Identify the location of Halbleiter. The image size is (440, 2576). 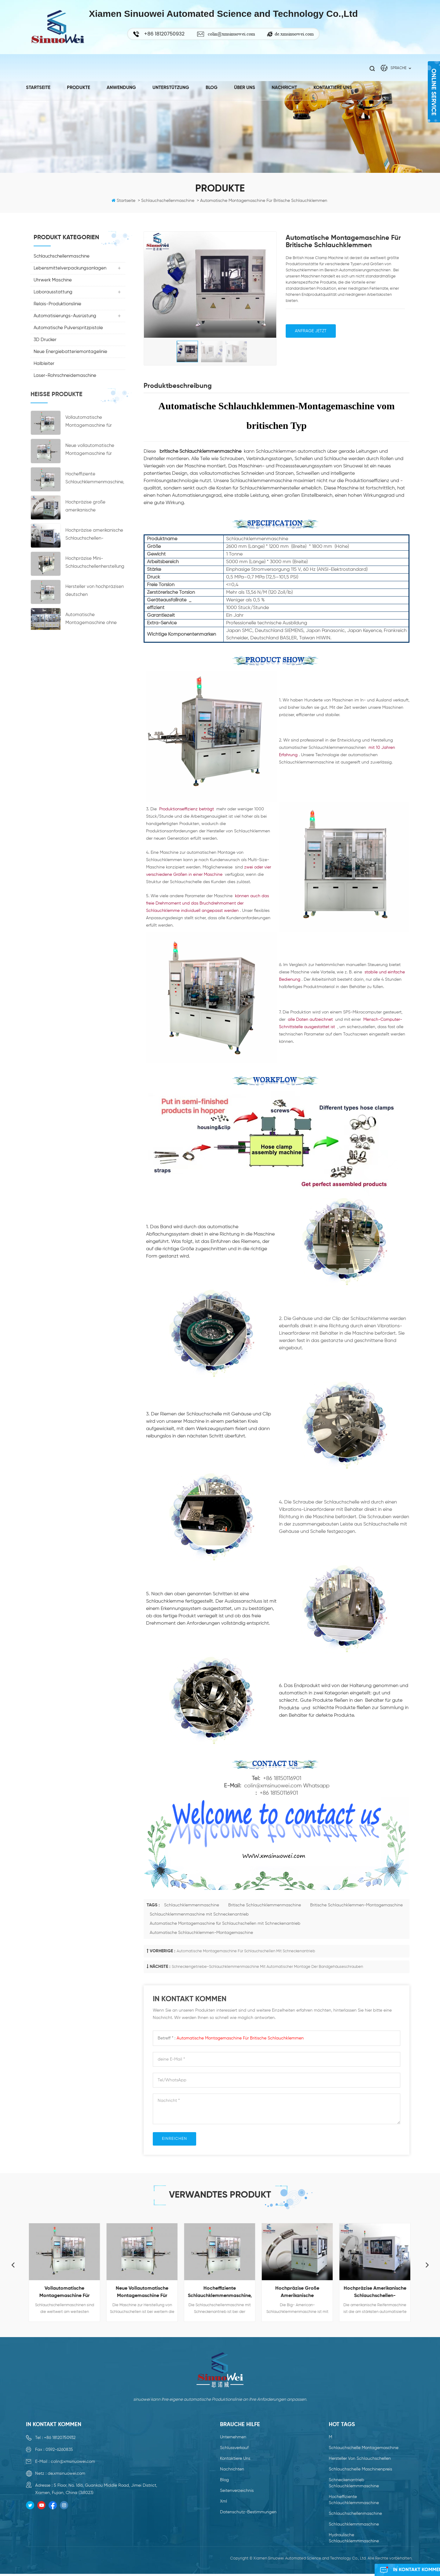
(44, 363).